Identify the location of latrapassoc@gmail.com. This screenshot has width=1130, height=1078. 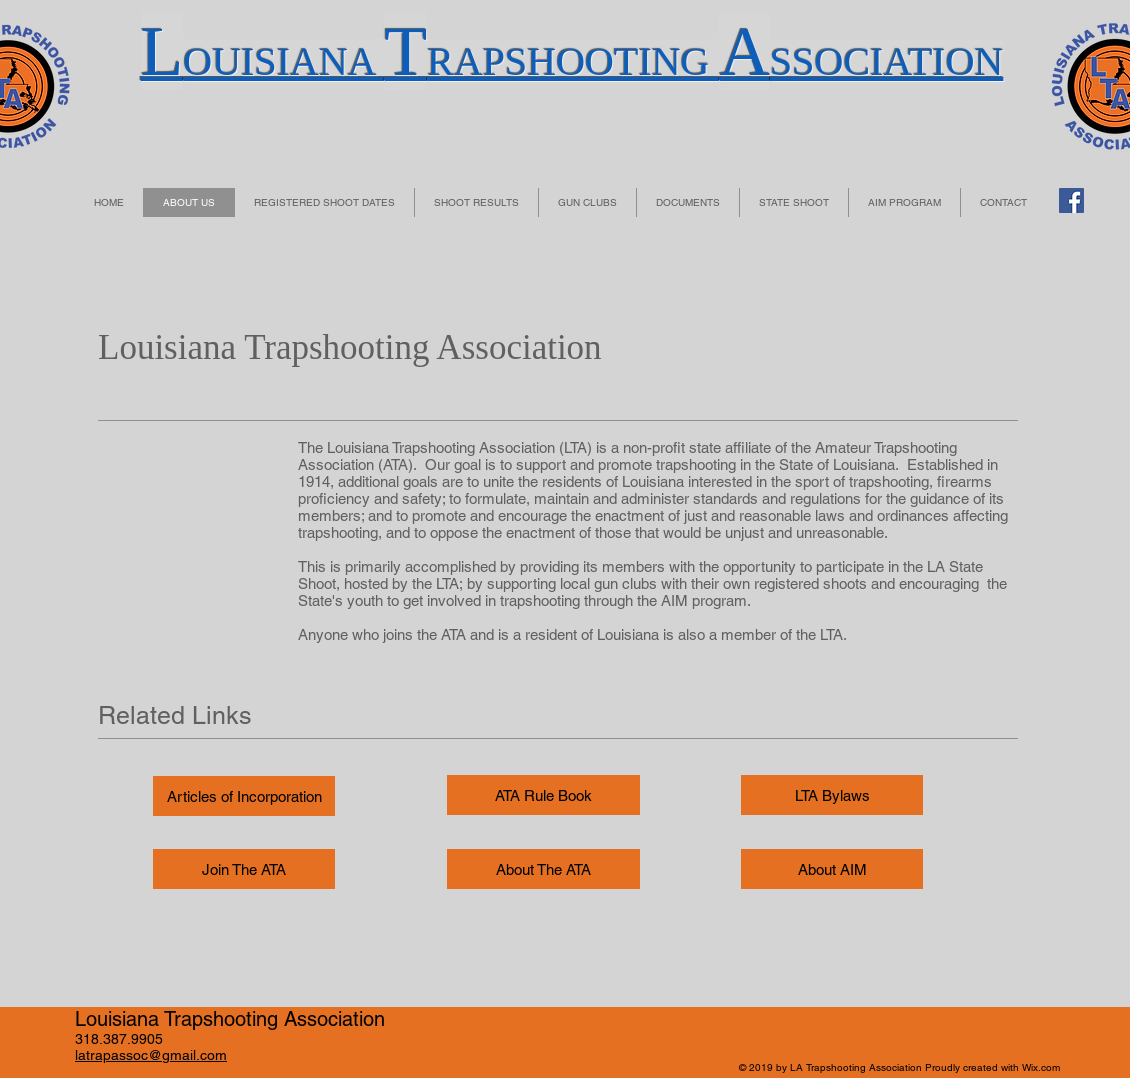
(151, 1055).